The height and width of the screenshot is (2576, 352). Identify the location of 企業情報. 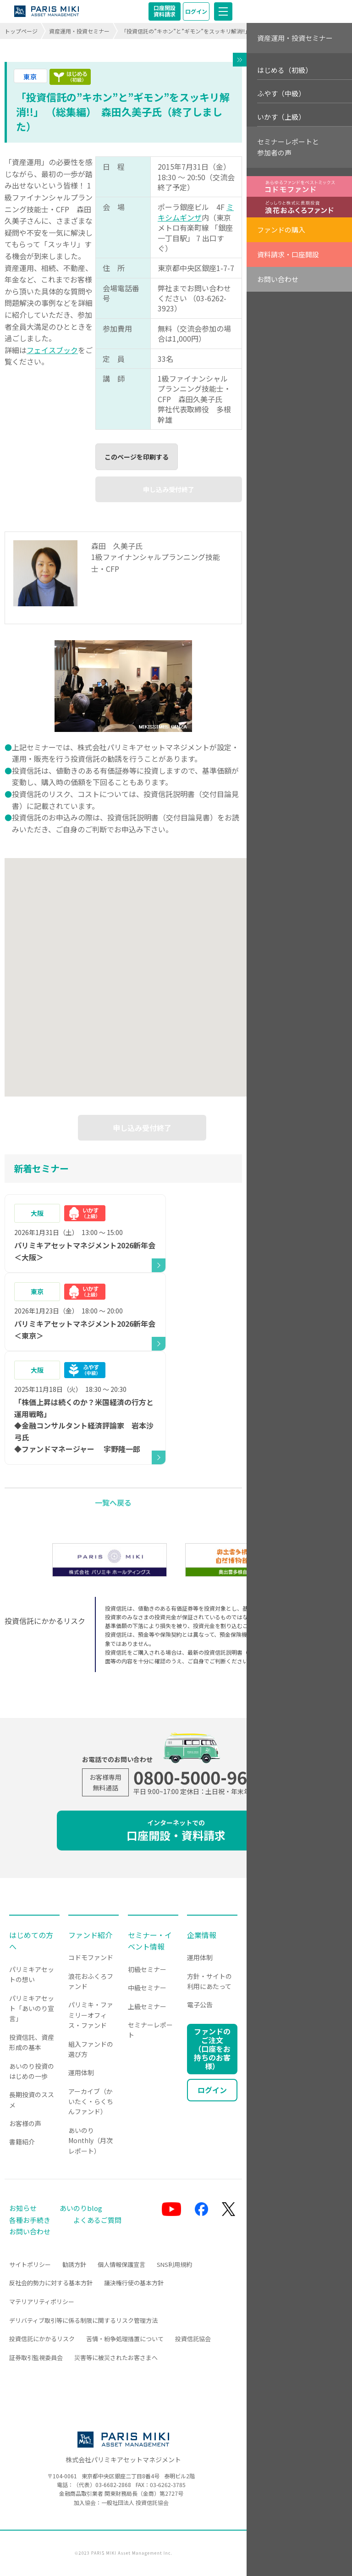
(201, 1934).